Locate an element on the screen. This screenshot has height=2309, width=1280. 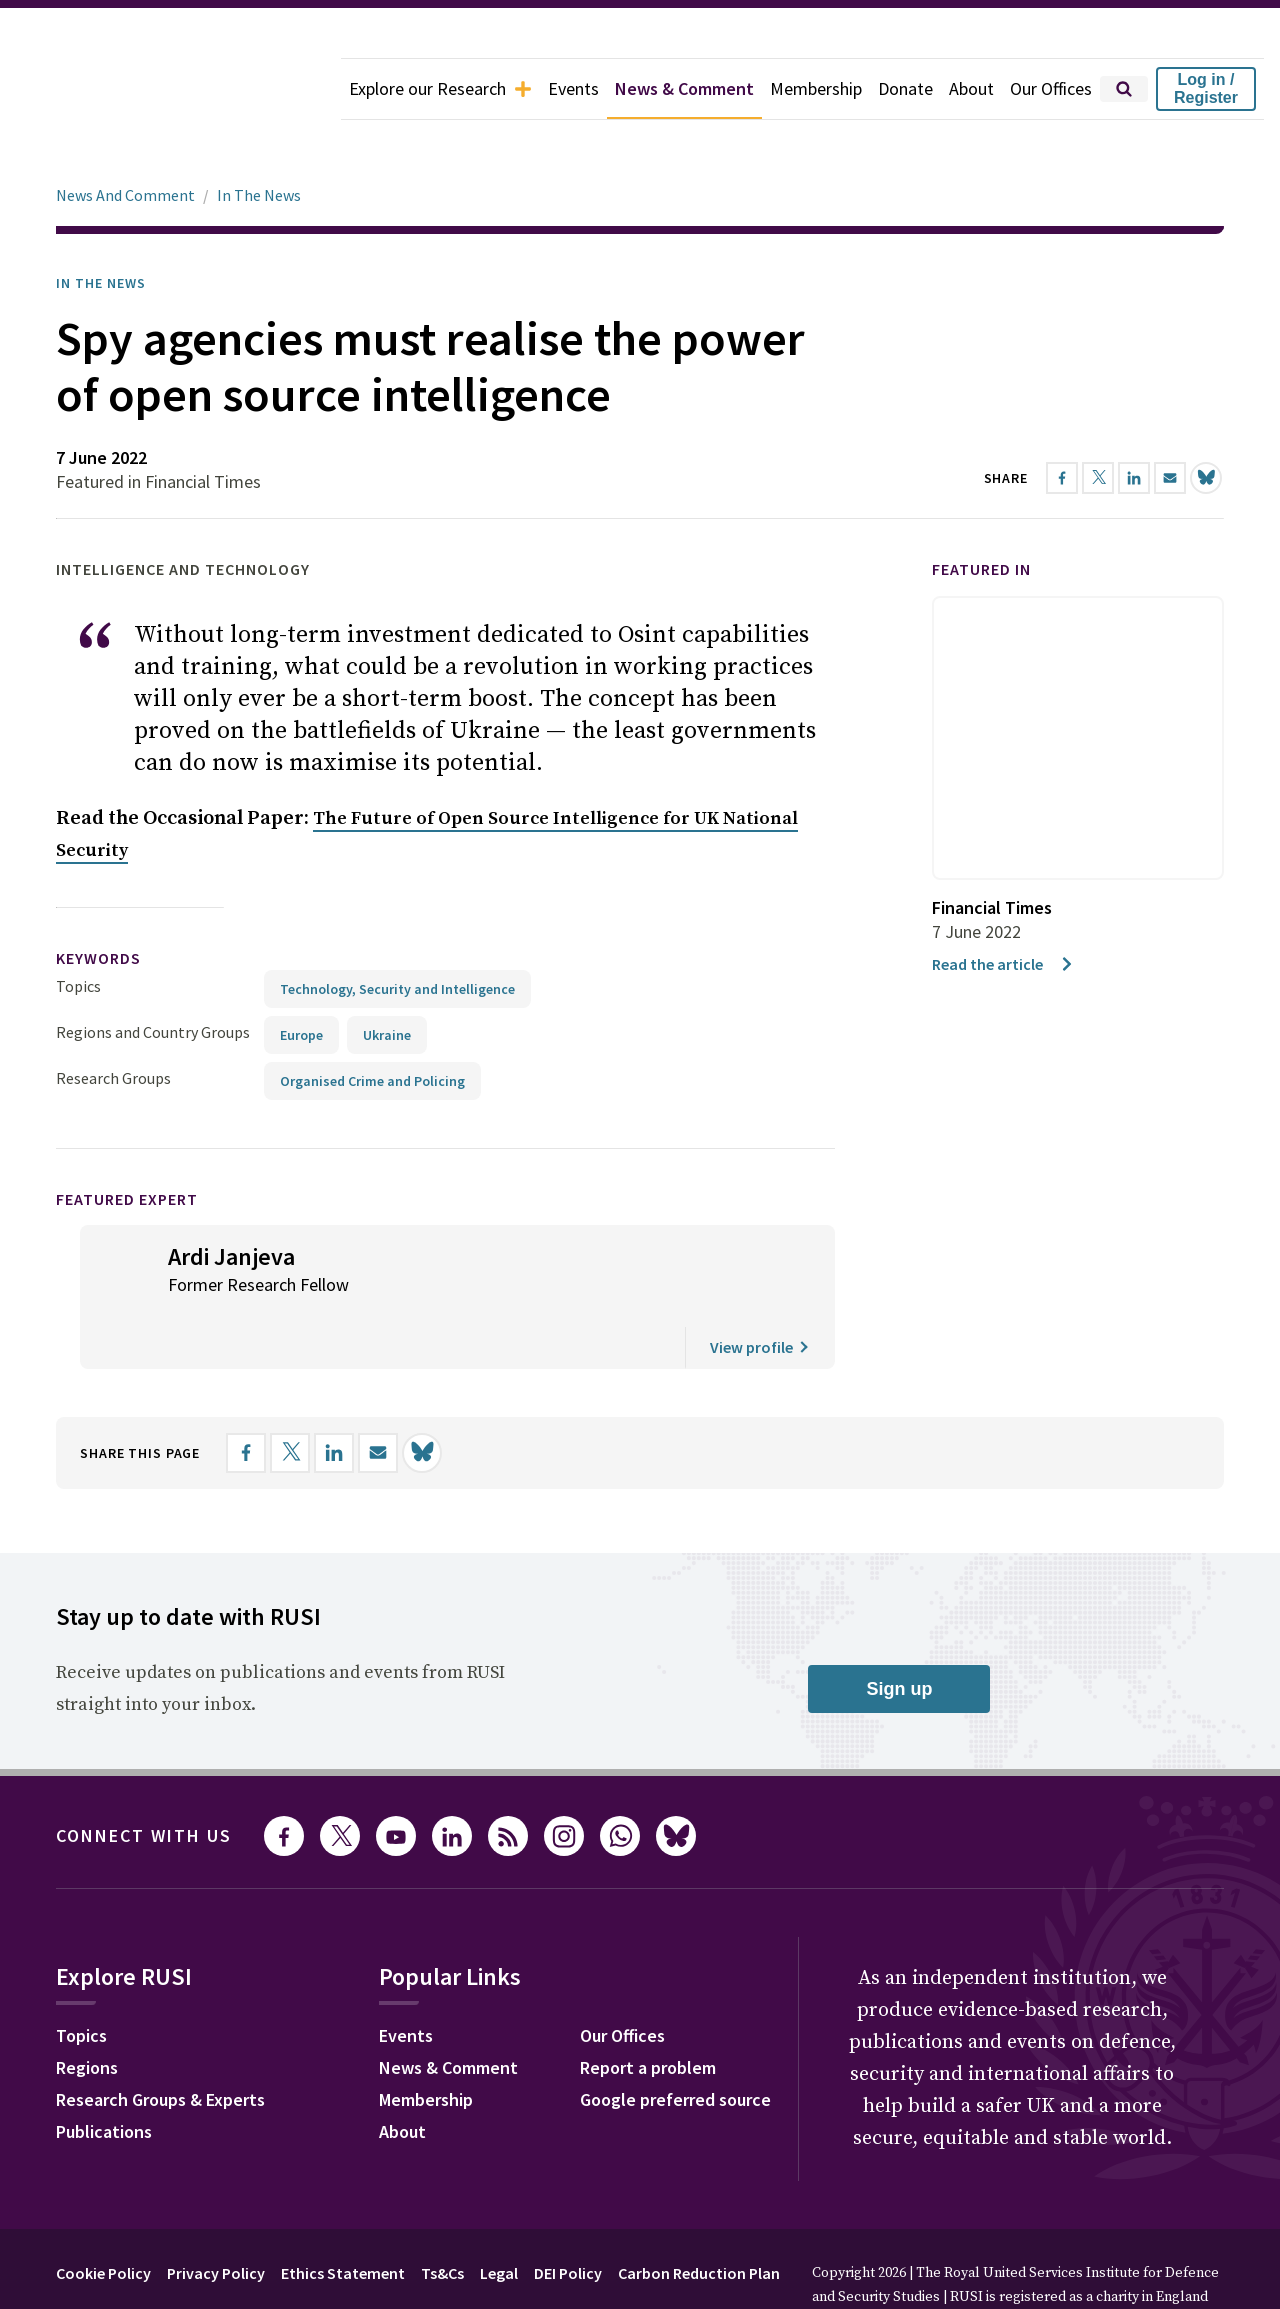
Featured Expert is located at coordinates (127, 1143).